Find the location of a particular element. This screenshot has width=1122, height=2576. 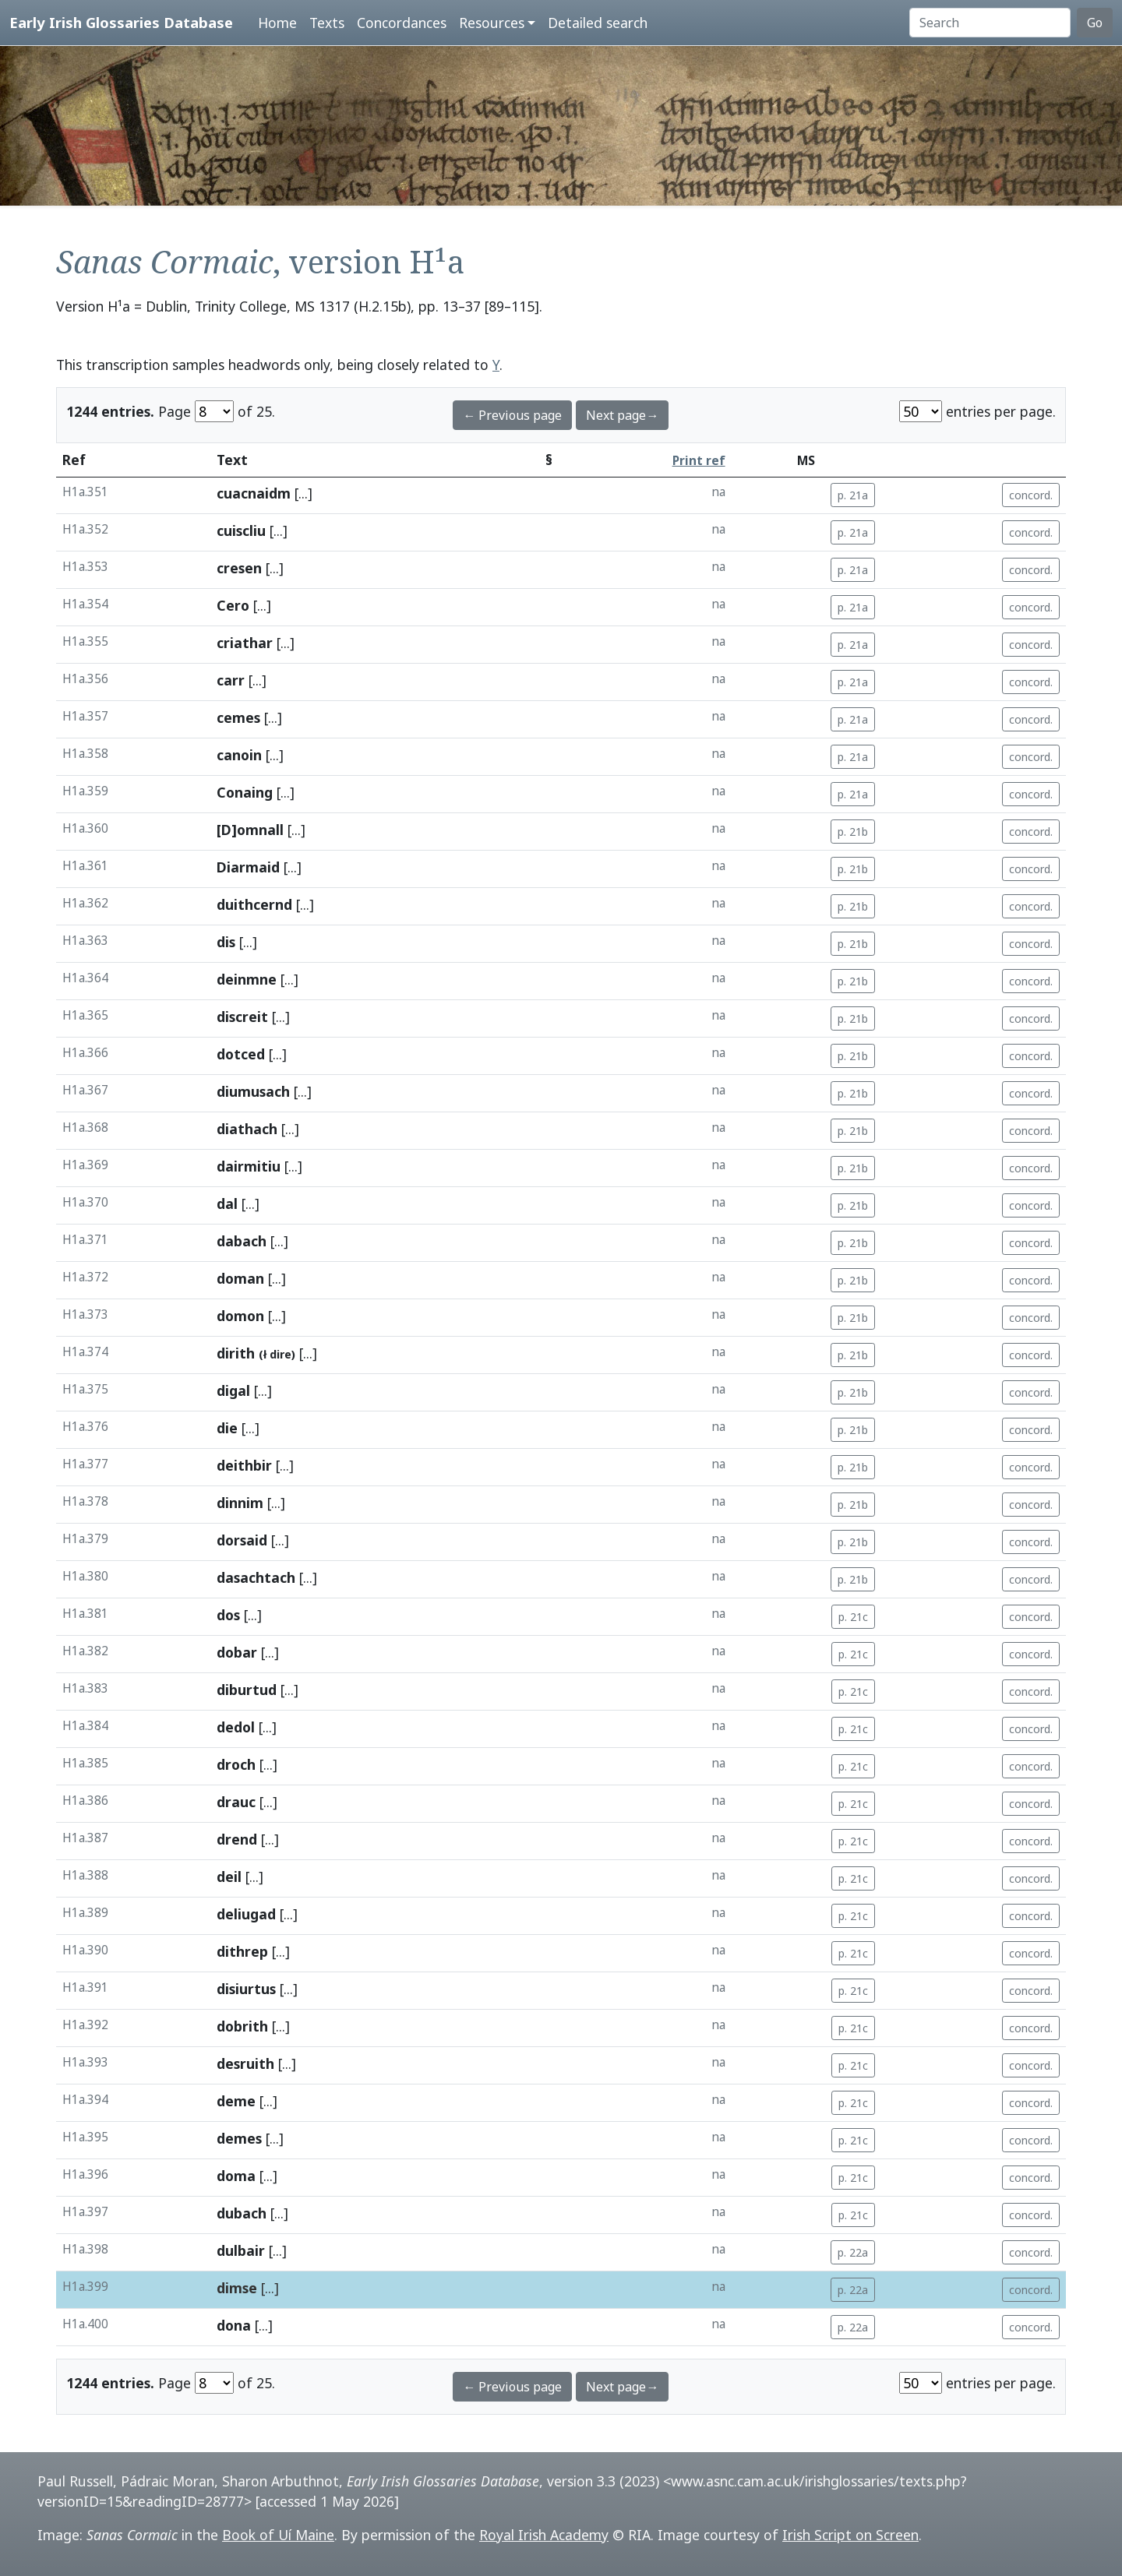

p. 22a is located at coordinates (853, 2252).